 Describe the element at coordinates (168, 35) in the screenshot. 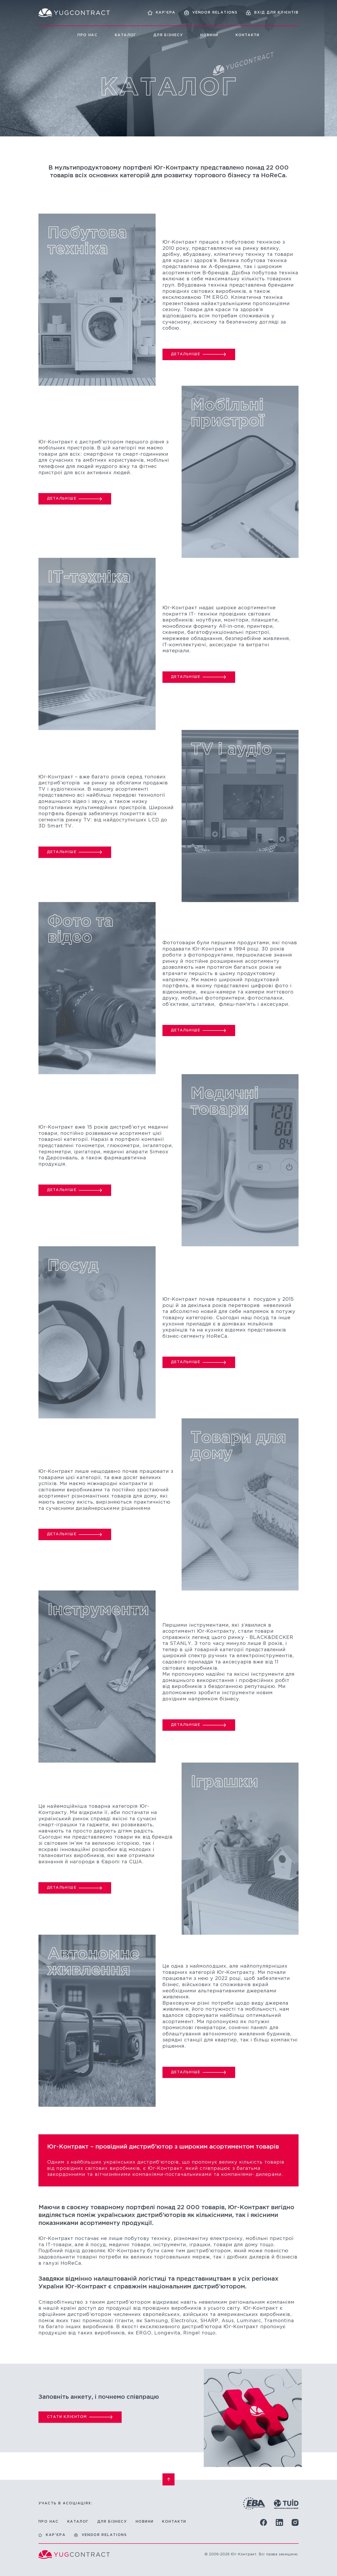

I see `Для бізнесу` at that location.